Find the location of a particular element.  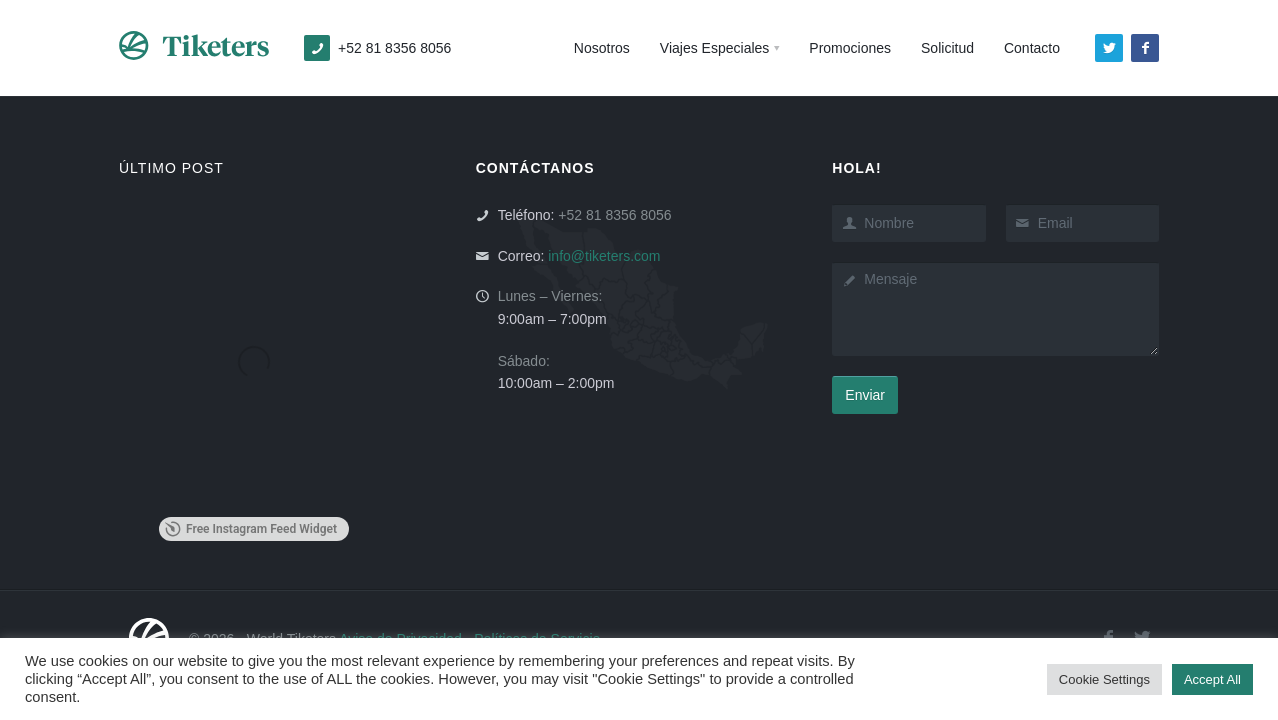

Free Instagram Feed Widget is located at coordinates (251, 529).